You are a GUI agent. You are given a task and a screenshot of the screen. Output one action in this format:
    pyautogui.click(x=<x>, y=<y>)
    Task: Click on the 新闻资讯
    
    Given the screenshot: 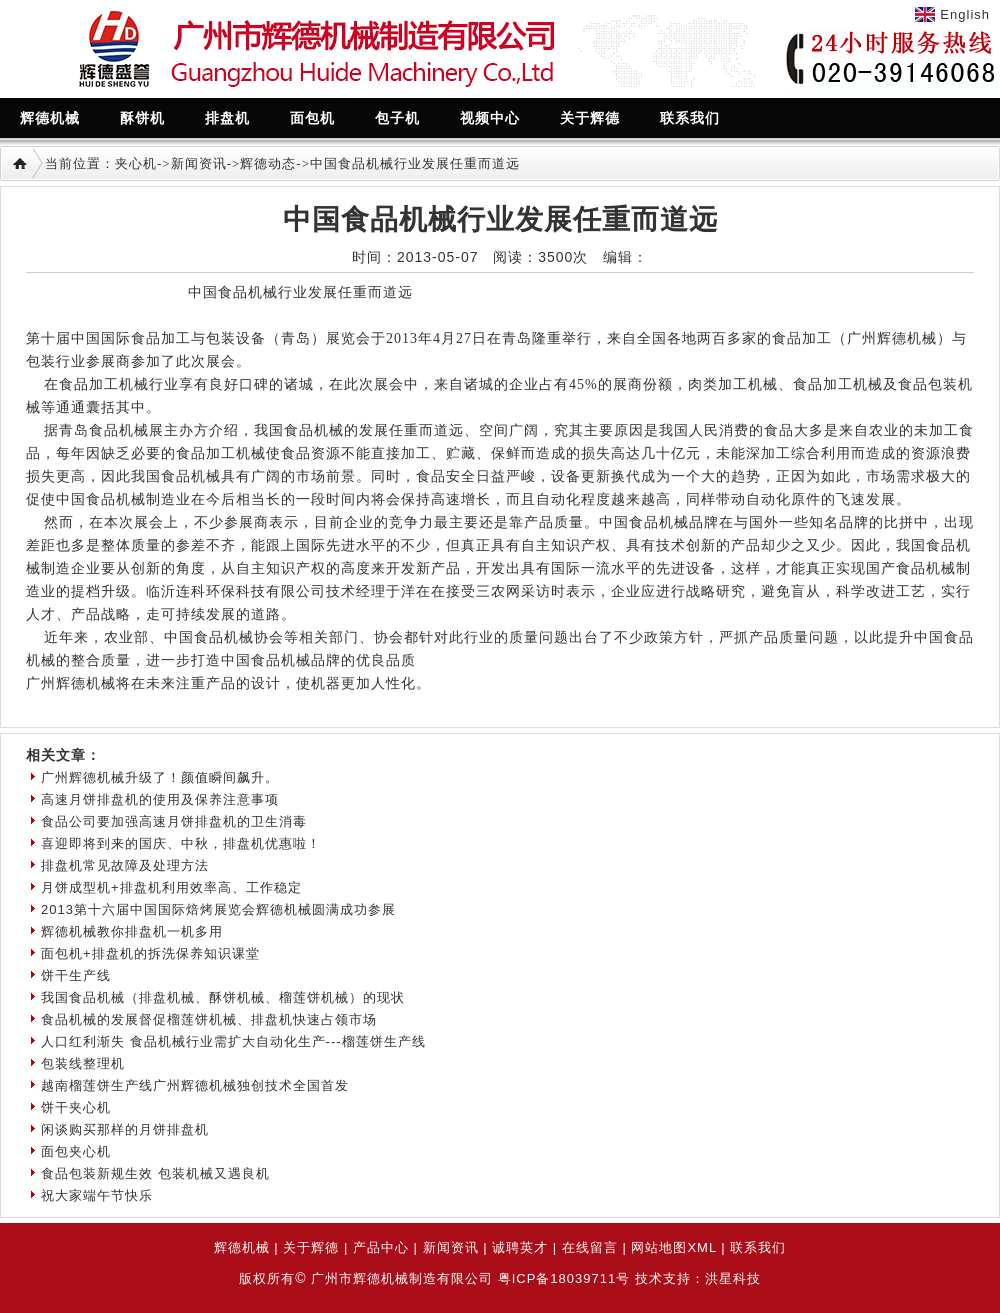 What is the action you would take?
    pyautogui.click(x=199, y=163)
    